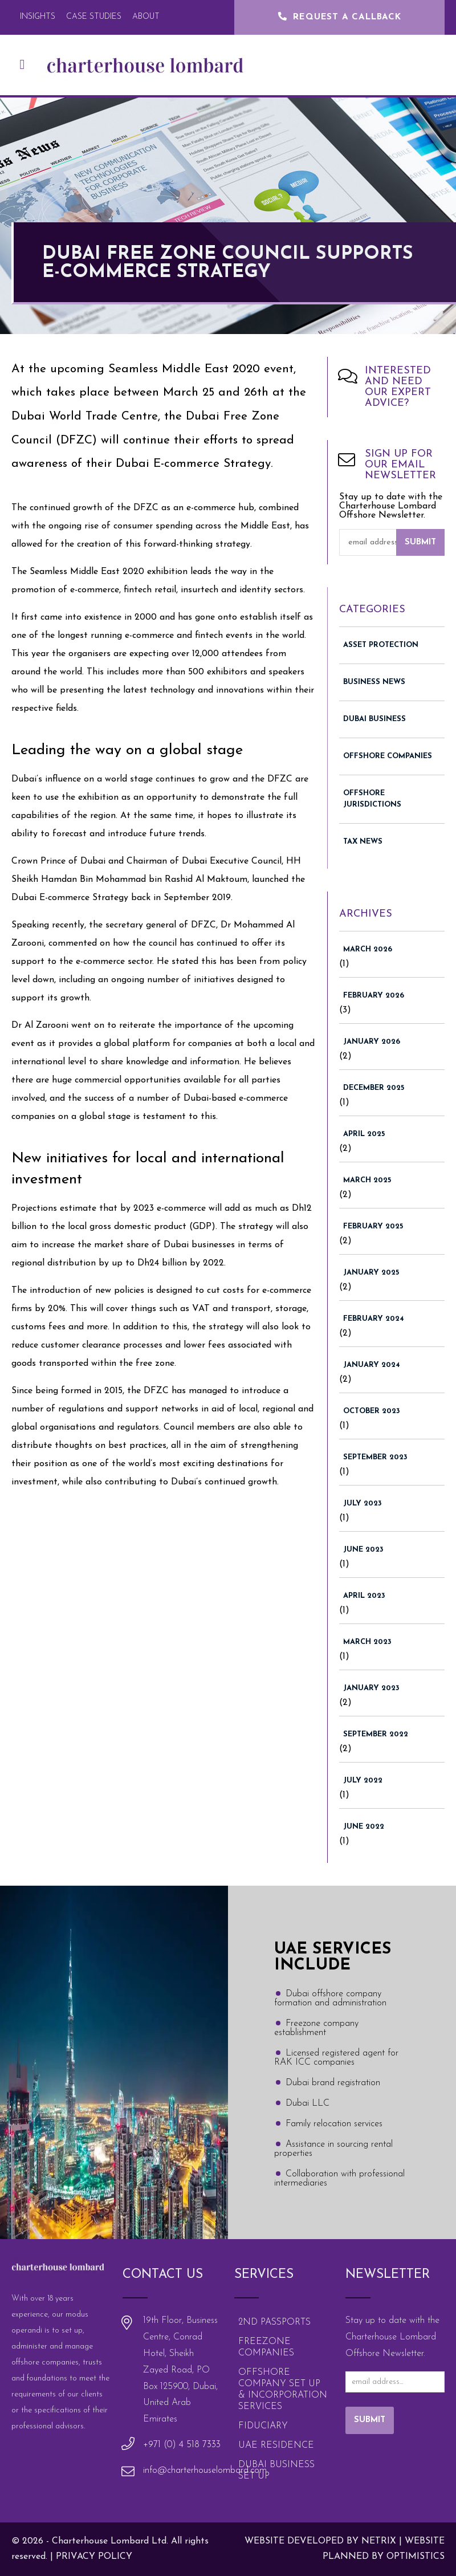 This screenshot has height=2576, width=456. Describe the element at coordinates (371, 1688) in the screenshot. I see `January 2023` at that location.